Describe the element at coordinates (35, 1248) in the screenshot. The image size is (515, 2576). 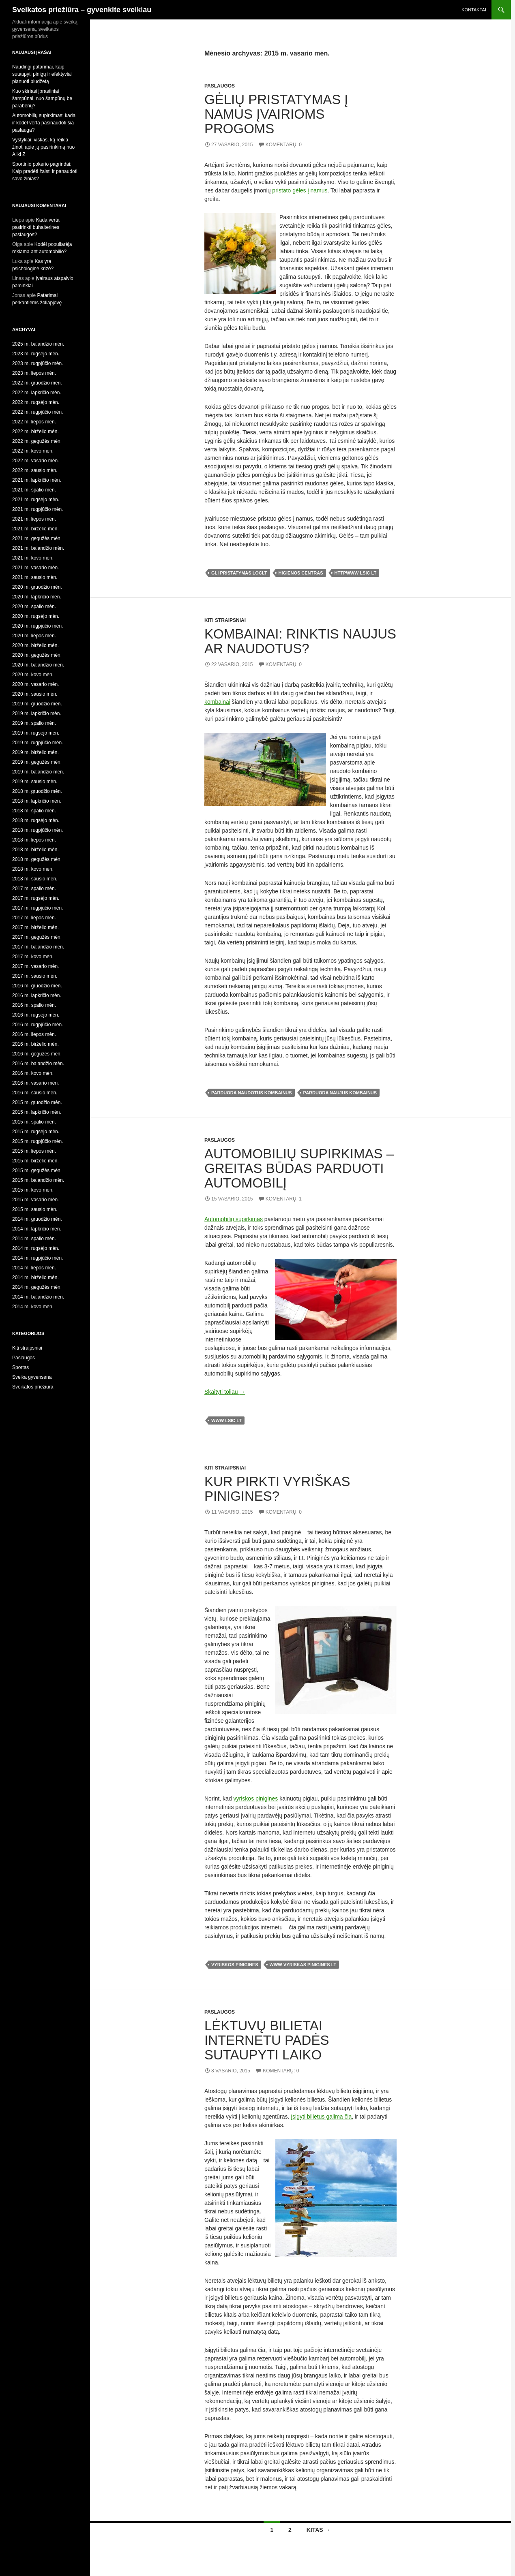
I see `2014 m. rugsėjo mėn.` at that location.